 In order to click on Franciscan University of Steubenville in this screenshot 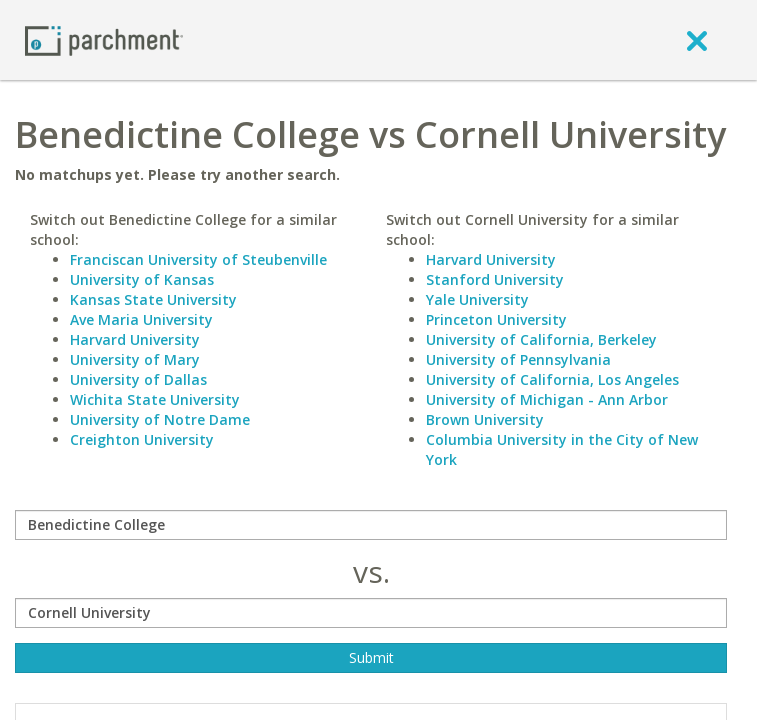, I will do `click(198, 259)`.